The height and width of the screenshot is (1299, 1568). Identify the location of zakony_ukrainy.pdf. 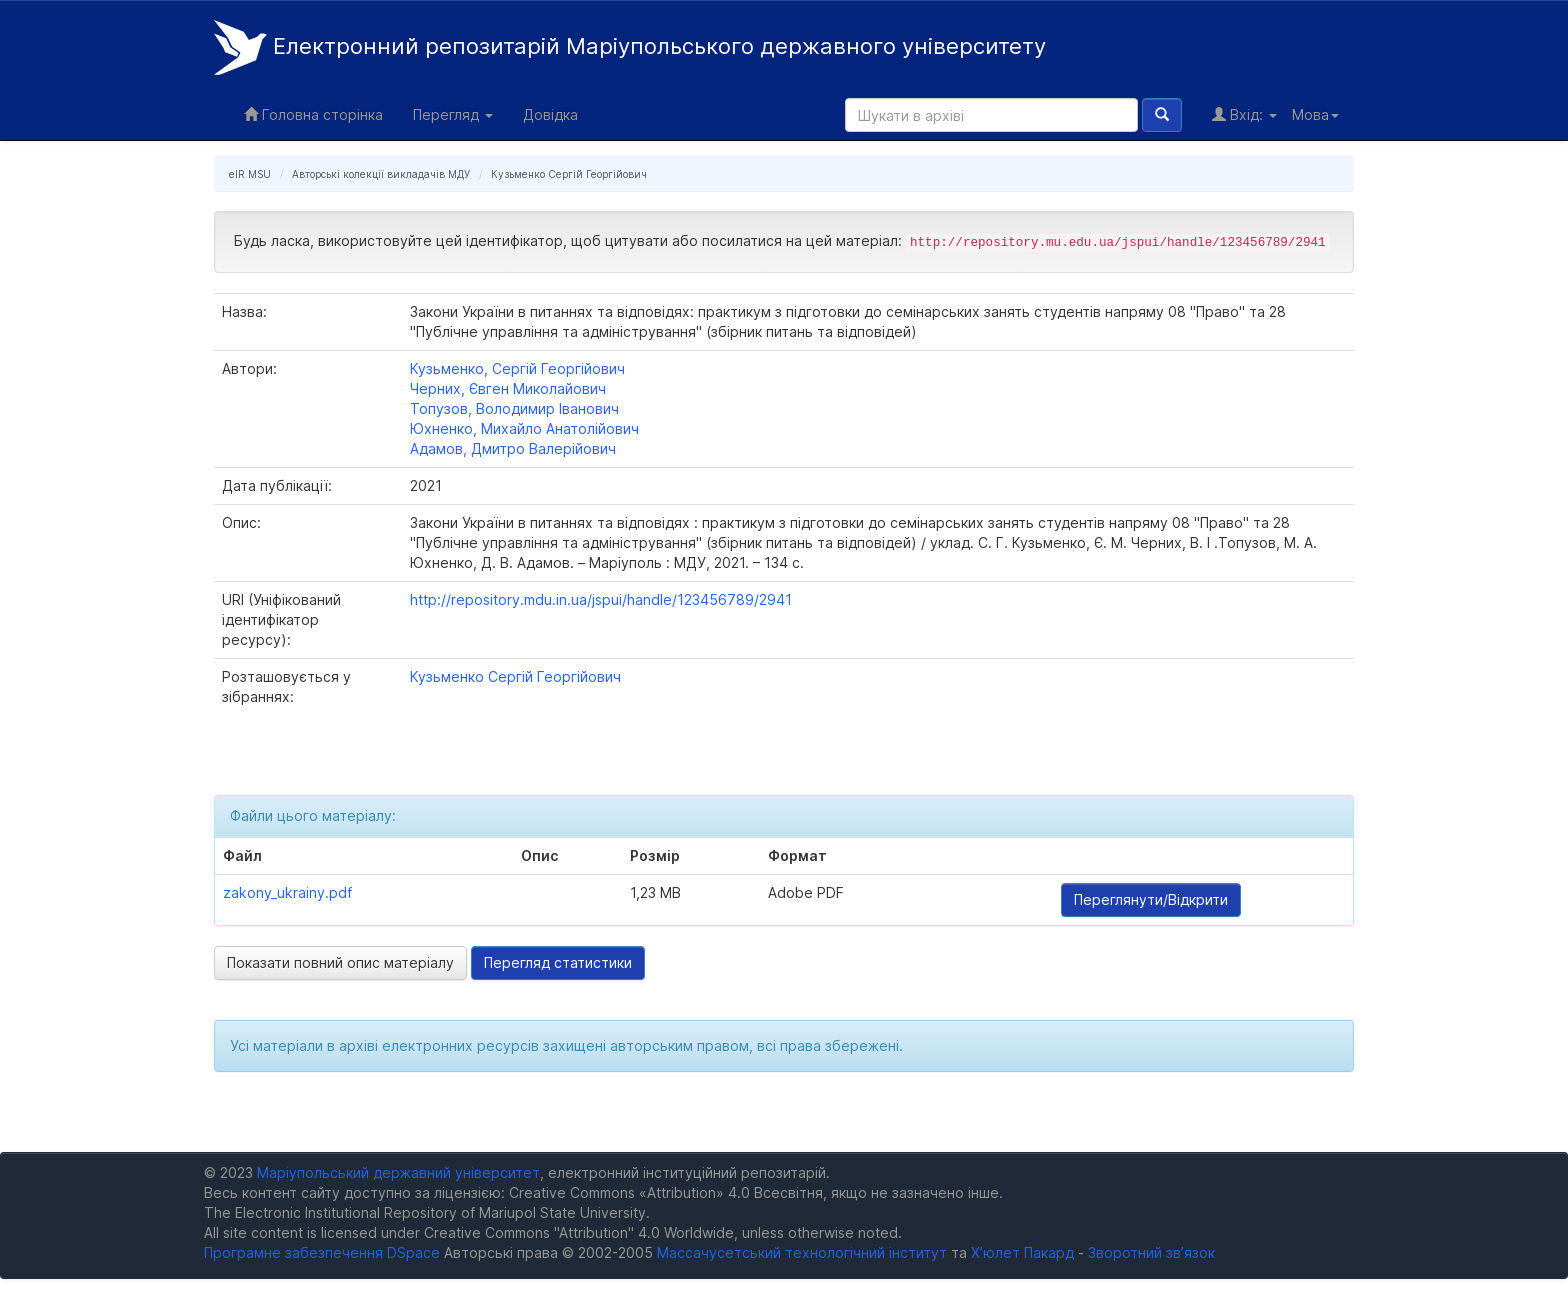
(287, 892).